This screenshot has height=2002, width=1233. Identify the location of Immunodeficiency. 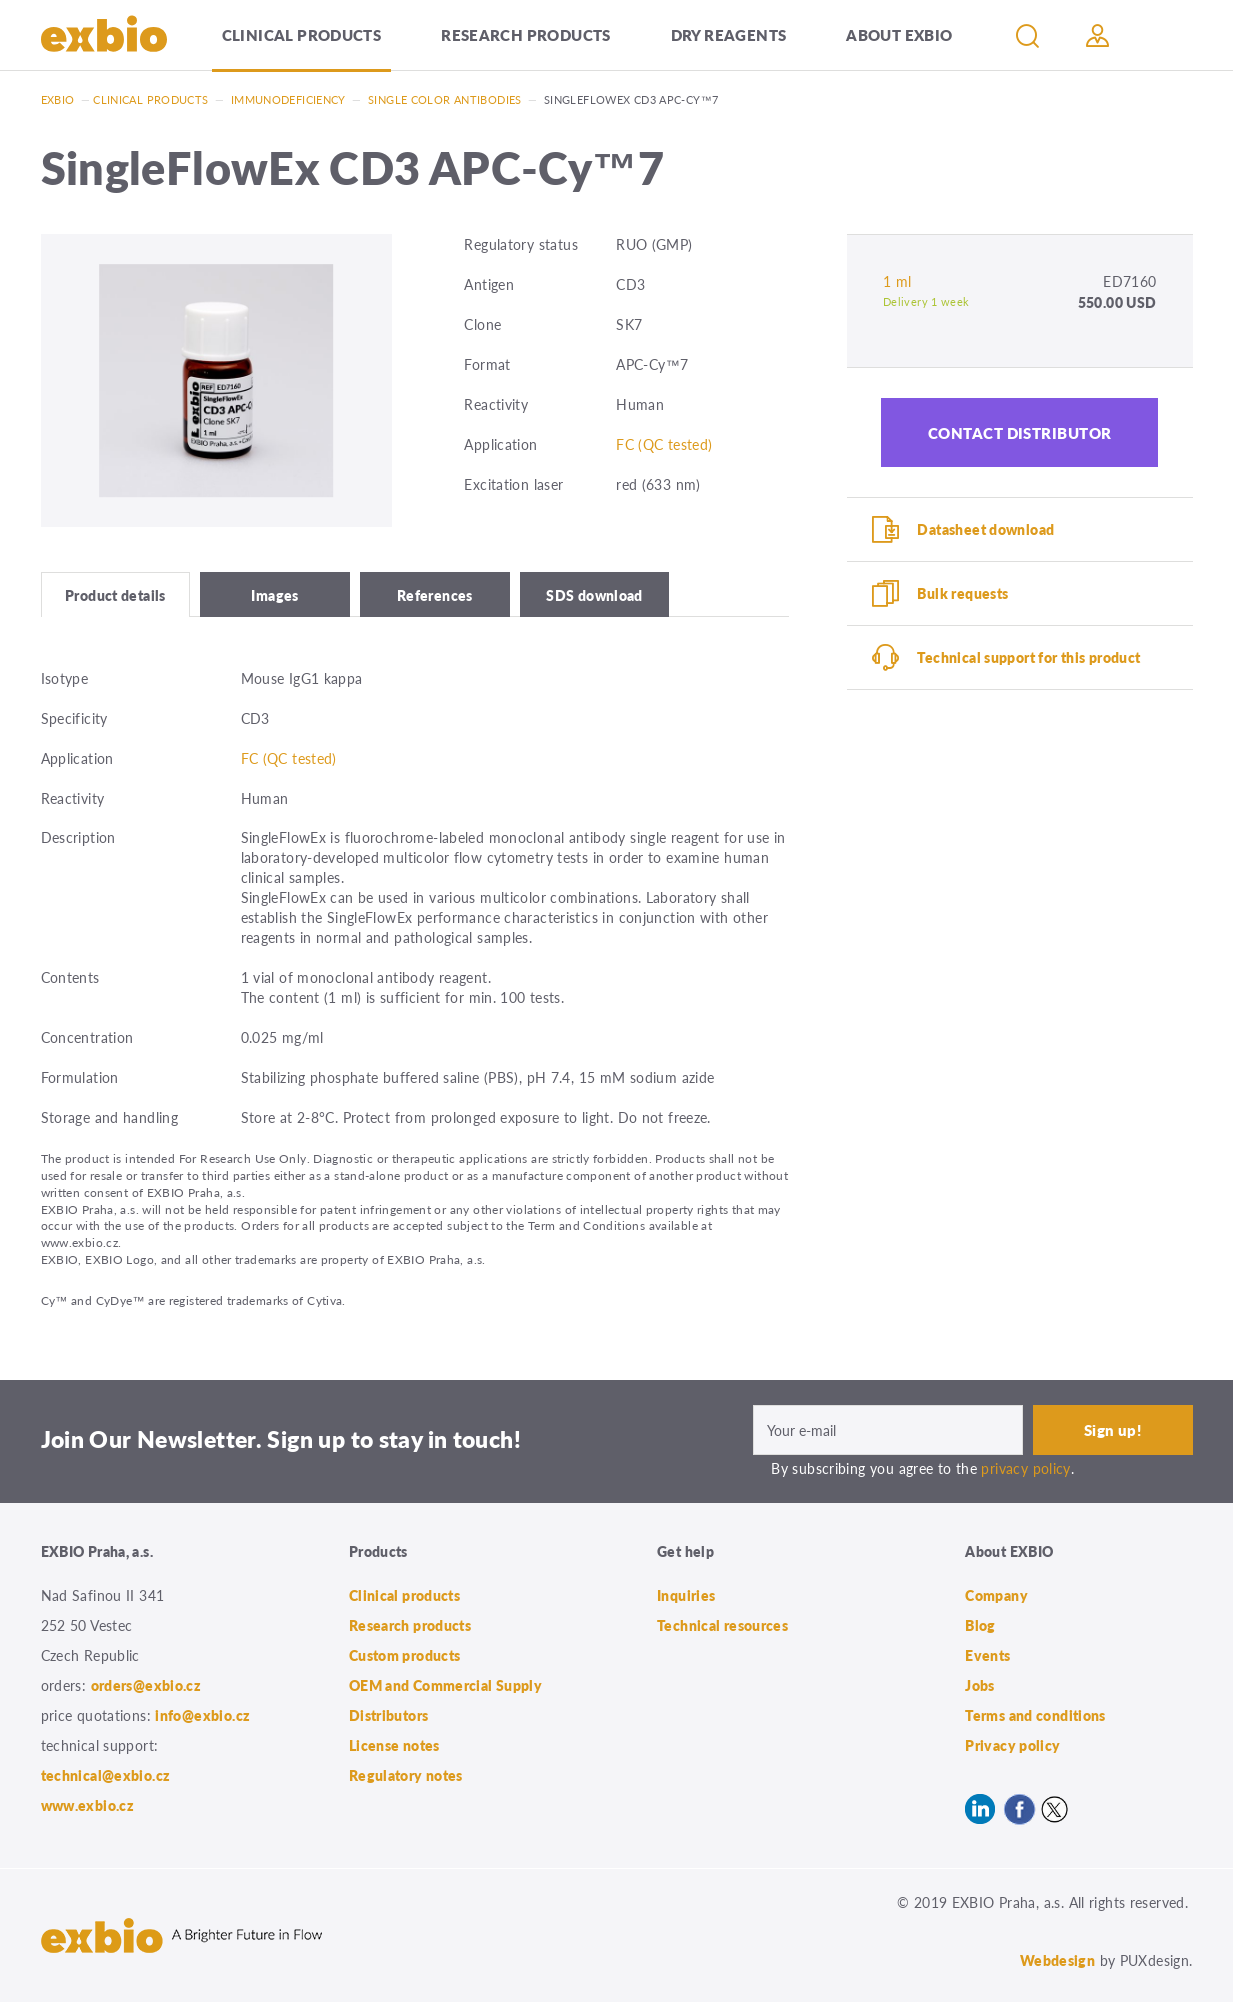
(288, 99).